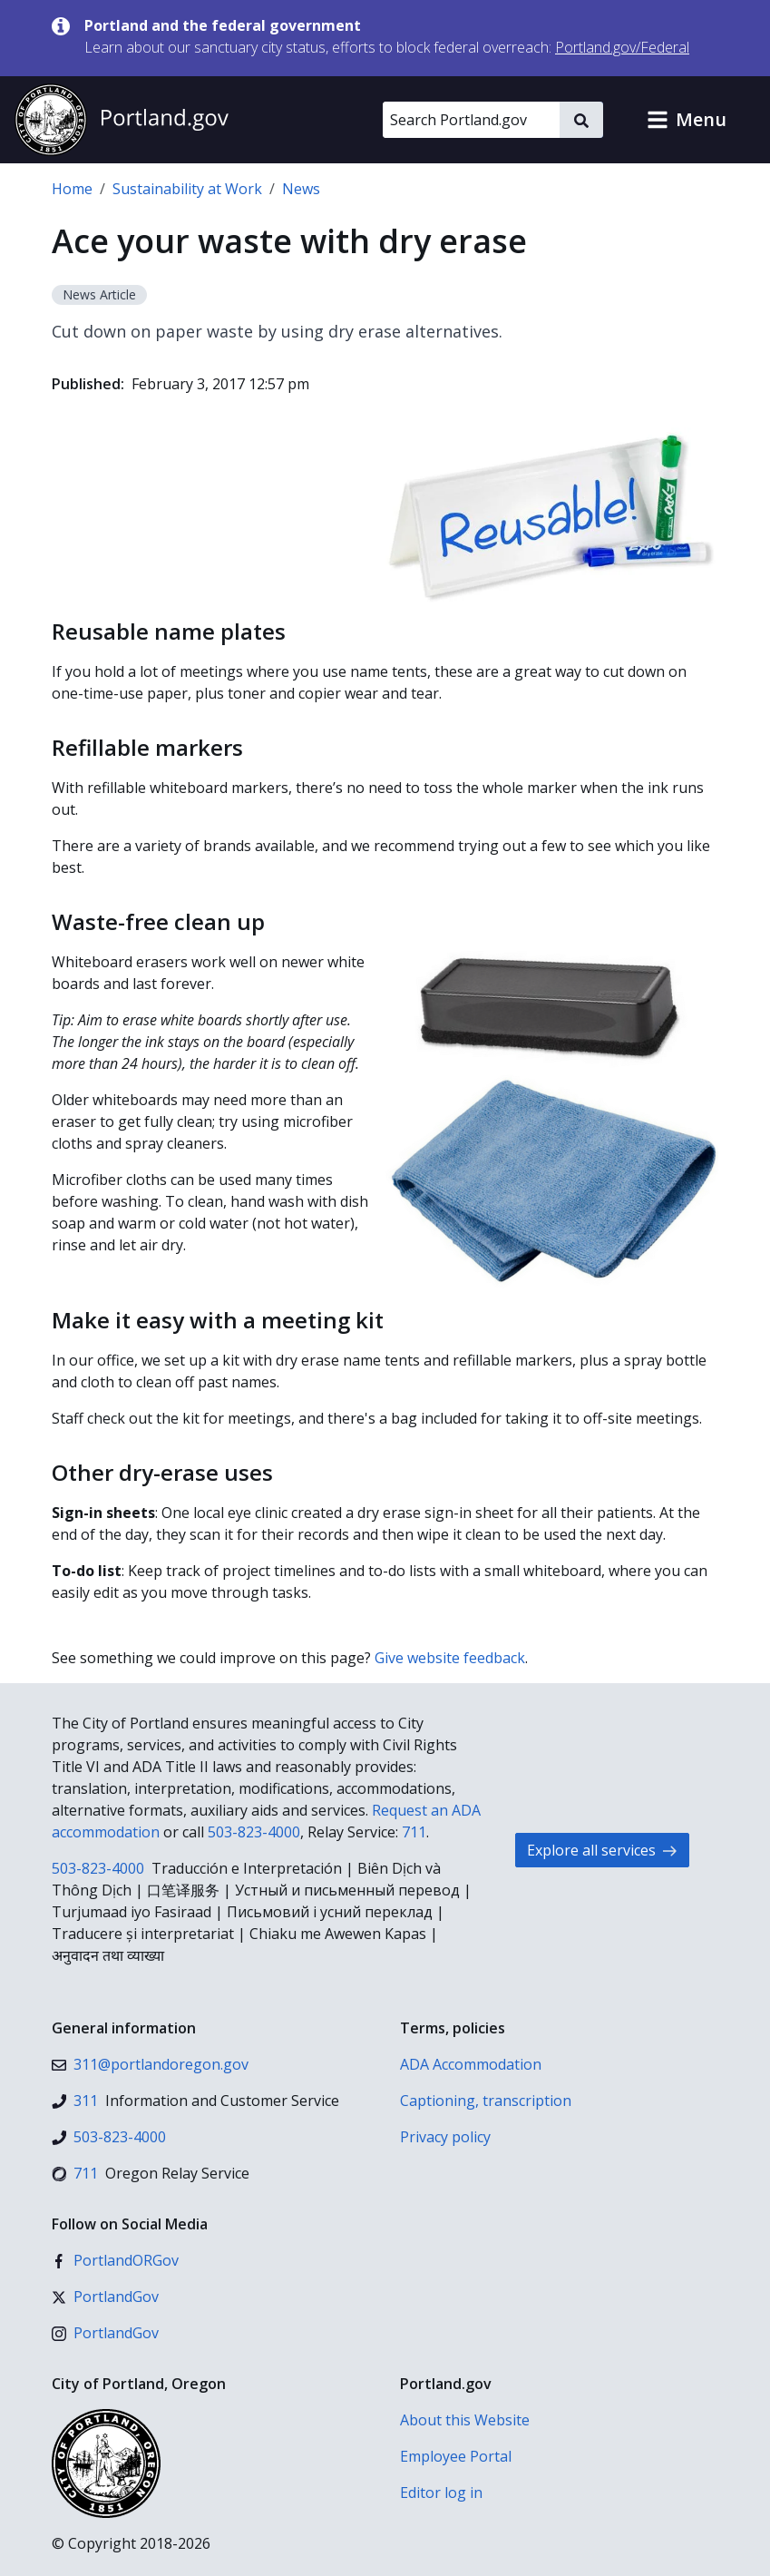 This screenshot has width=770, height=2576. I want to click on Employee Portal, so click(456, 2456).